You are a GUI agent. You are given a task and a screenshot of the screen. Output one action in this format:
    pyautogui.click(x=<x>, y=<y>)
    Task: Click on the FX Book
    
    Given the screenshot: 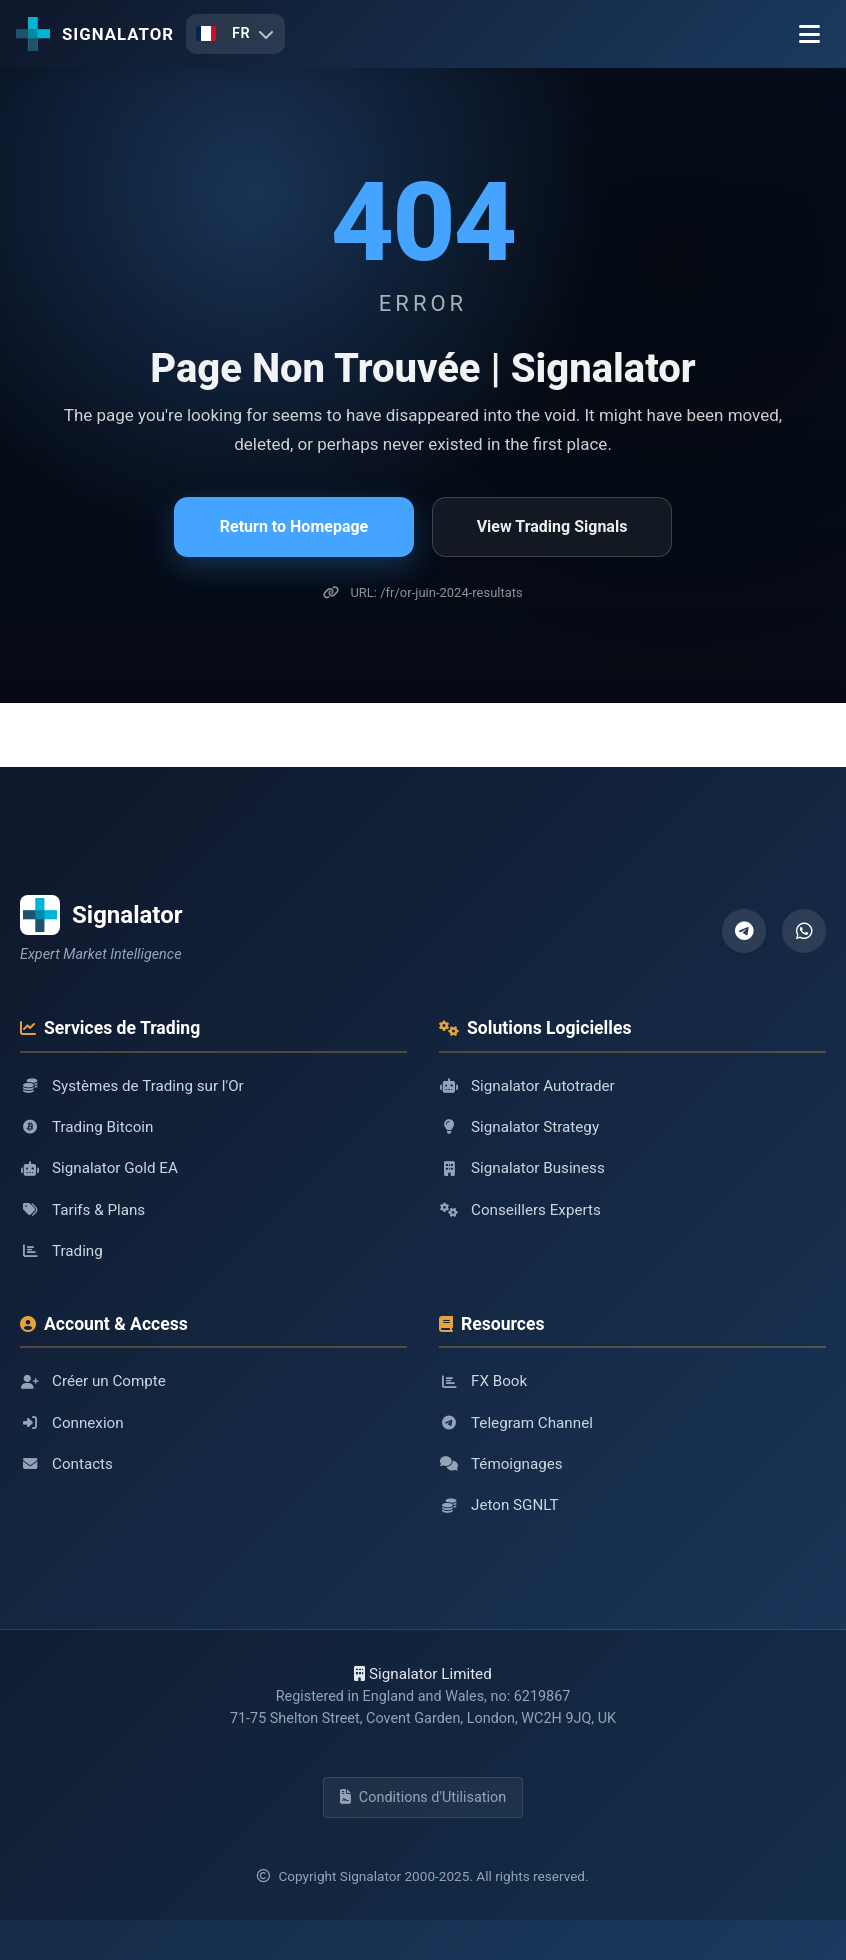 What is the action you would take?
    pyautogui.click(x=483, y=1381)
    